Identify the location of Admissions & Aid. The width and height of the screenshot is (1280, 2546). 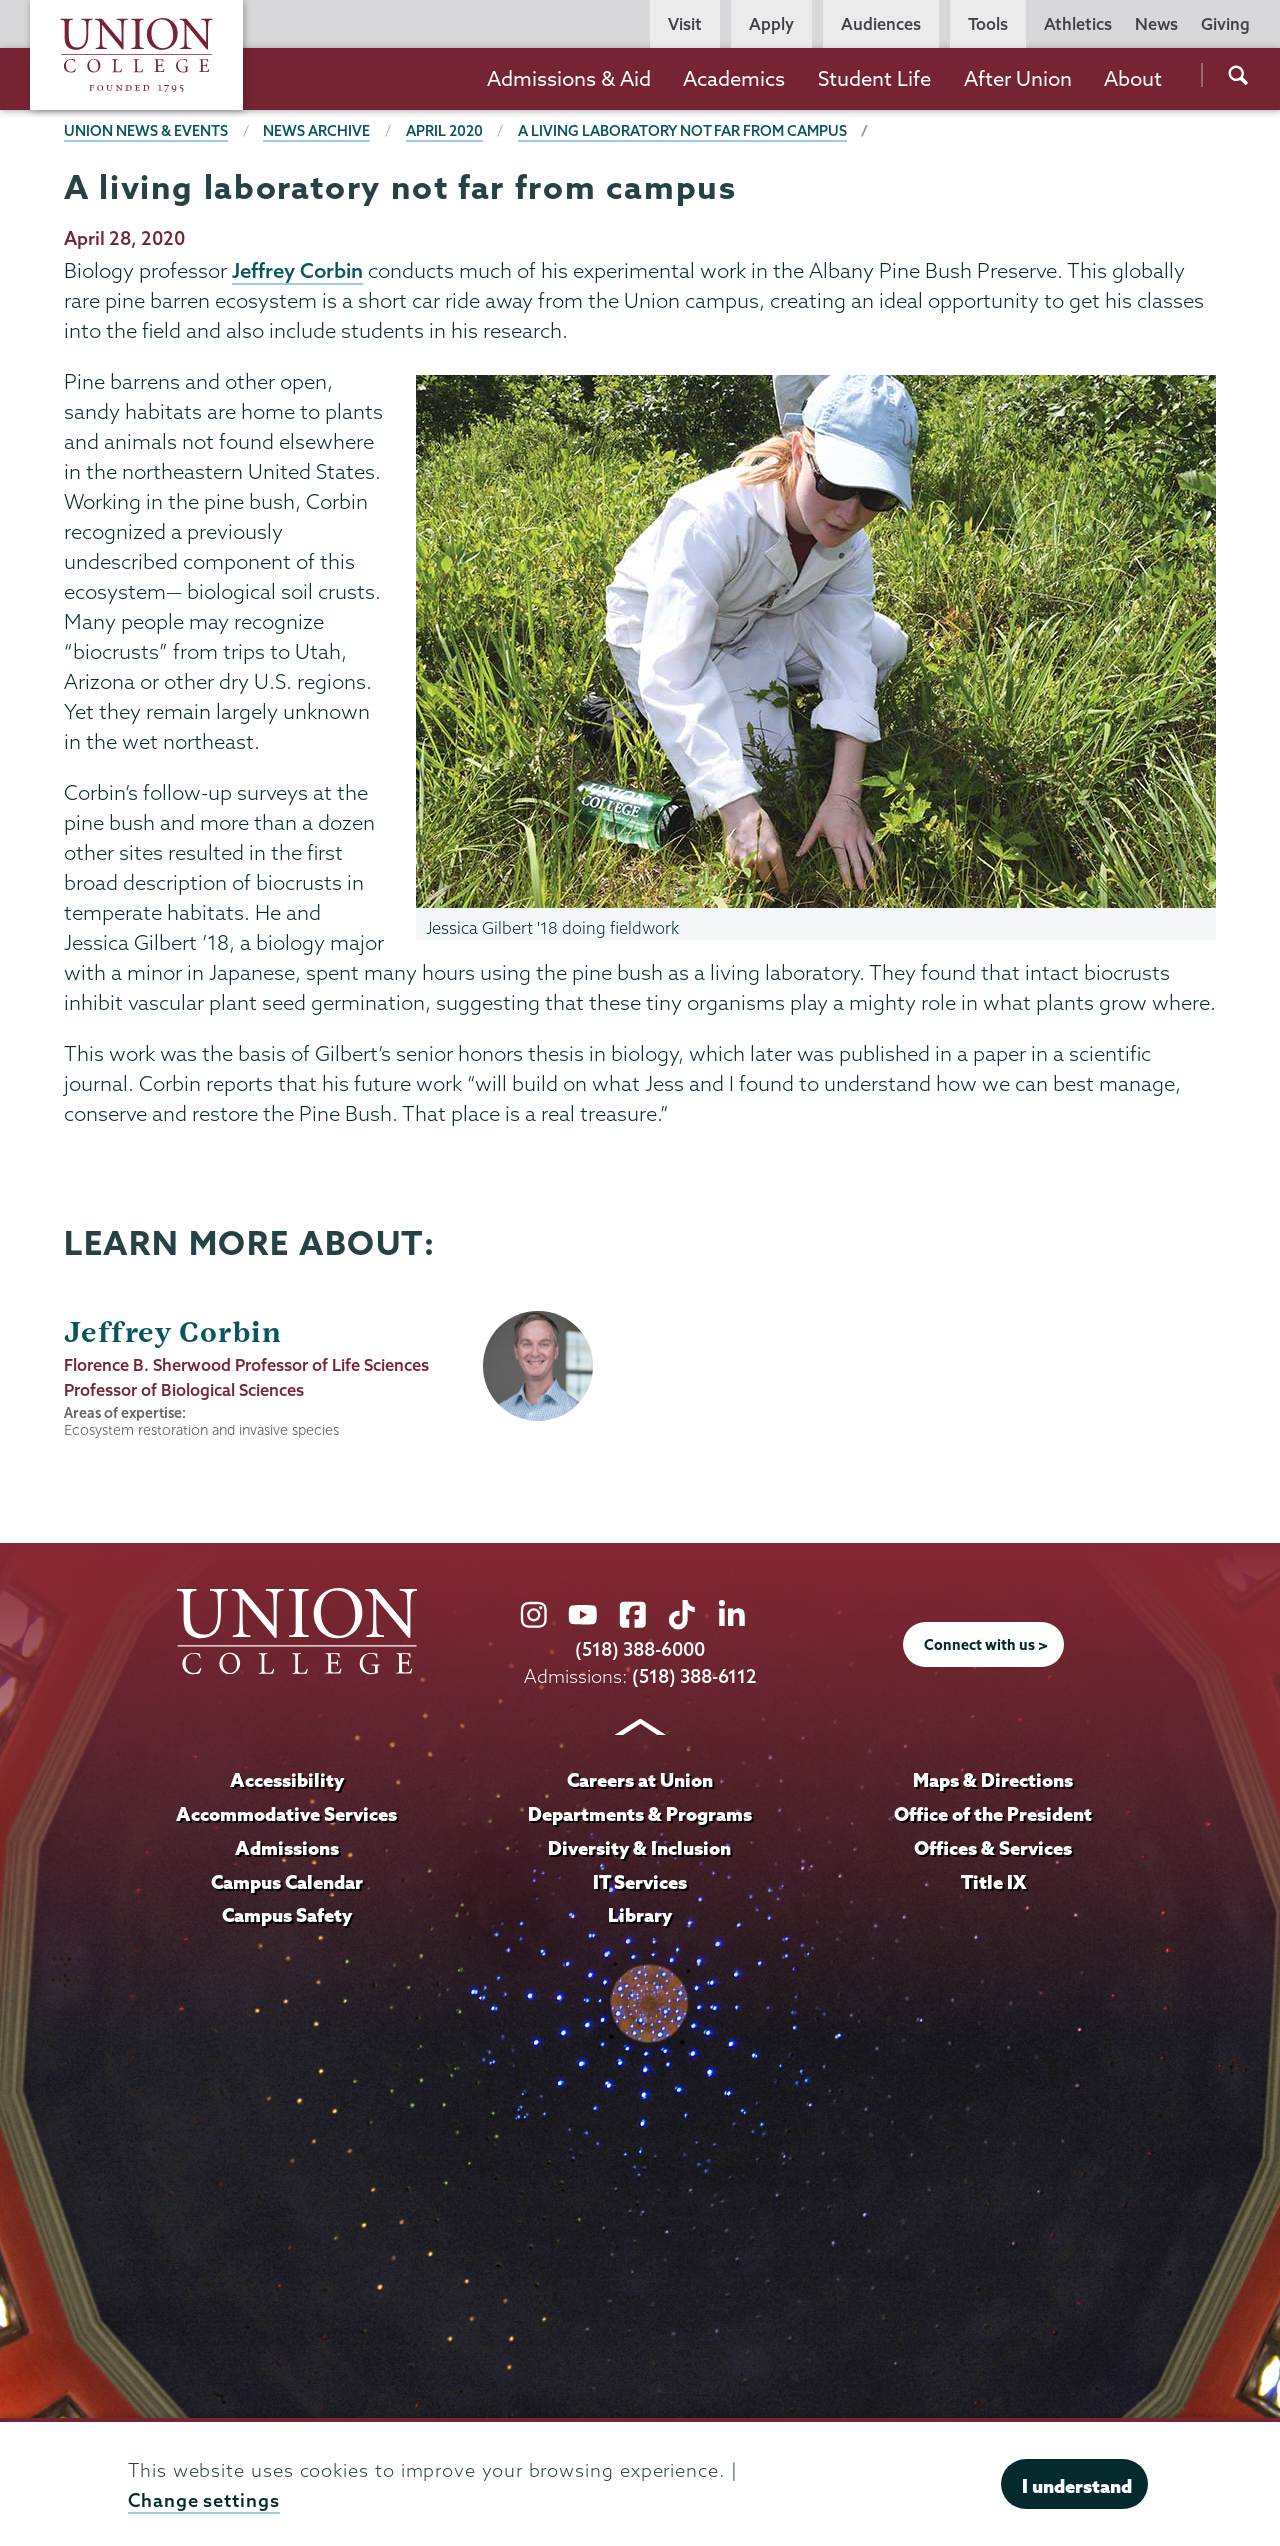
(569, 78).